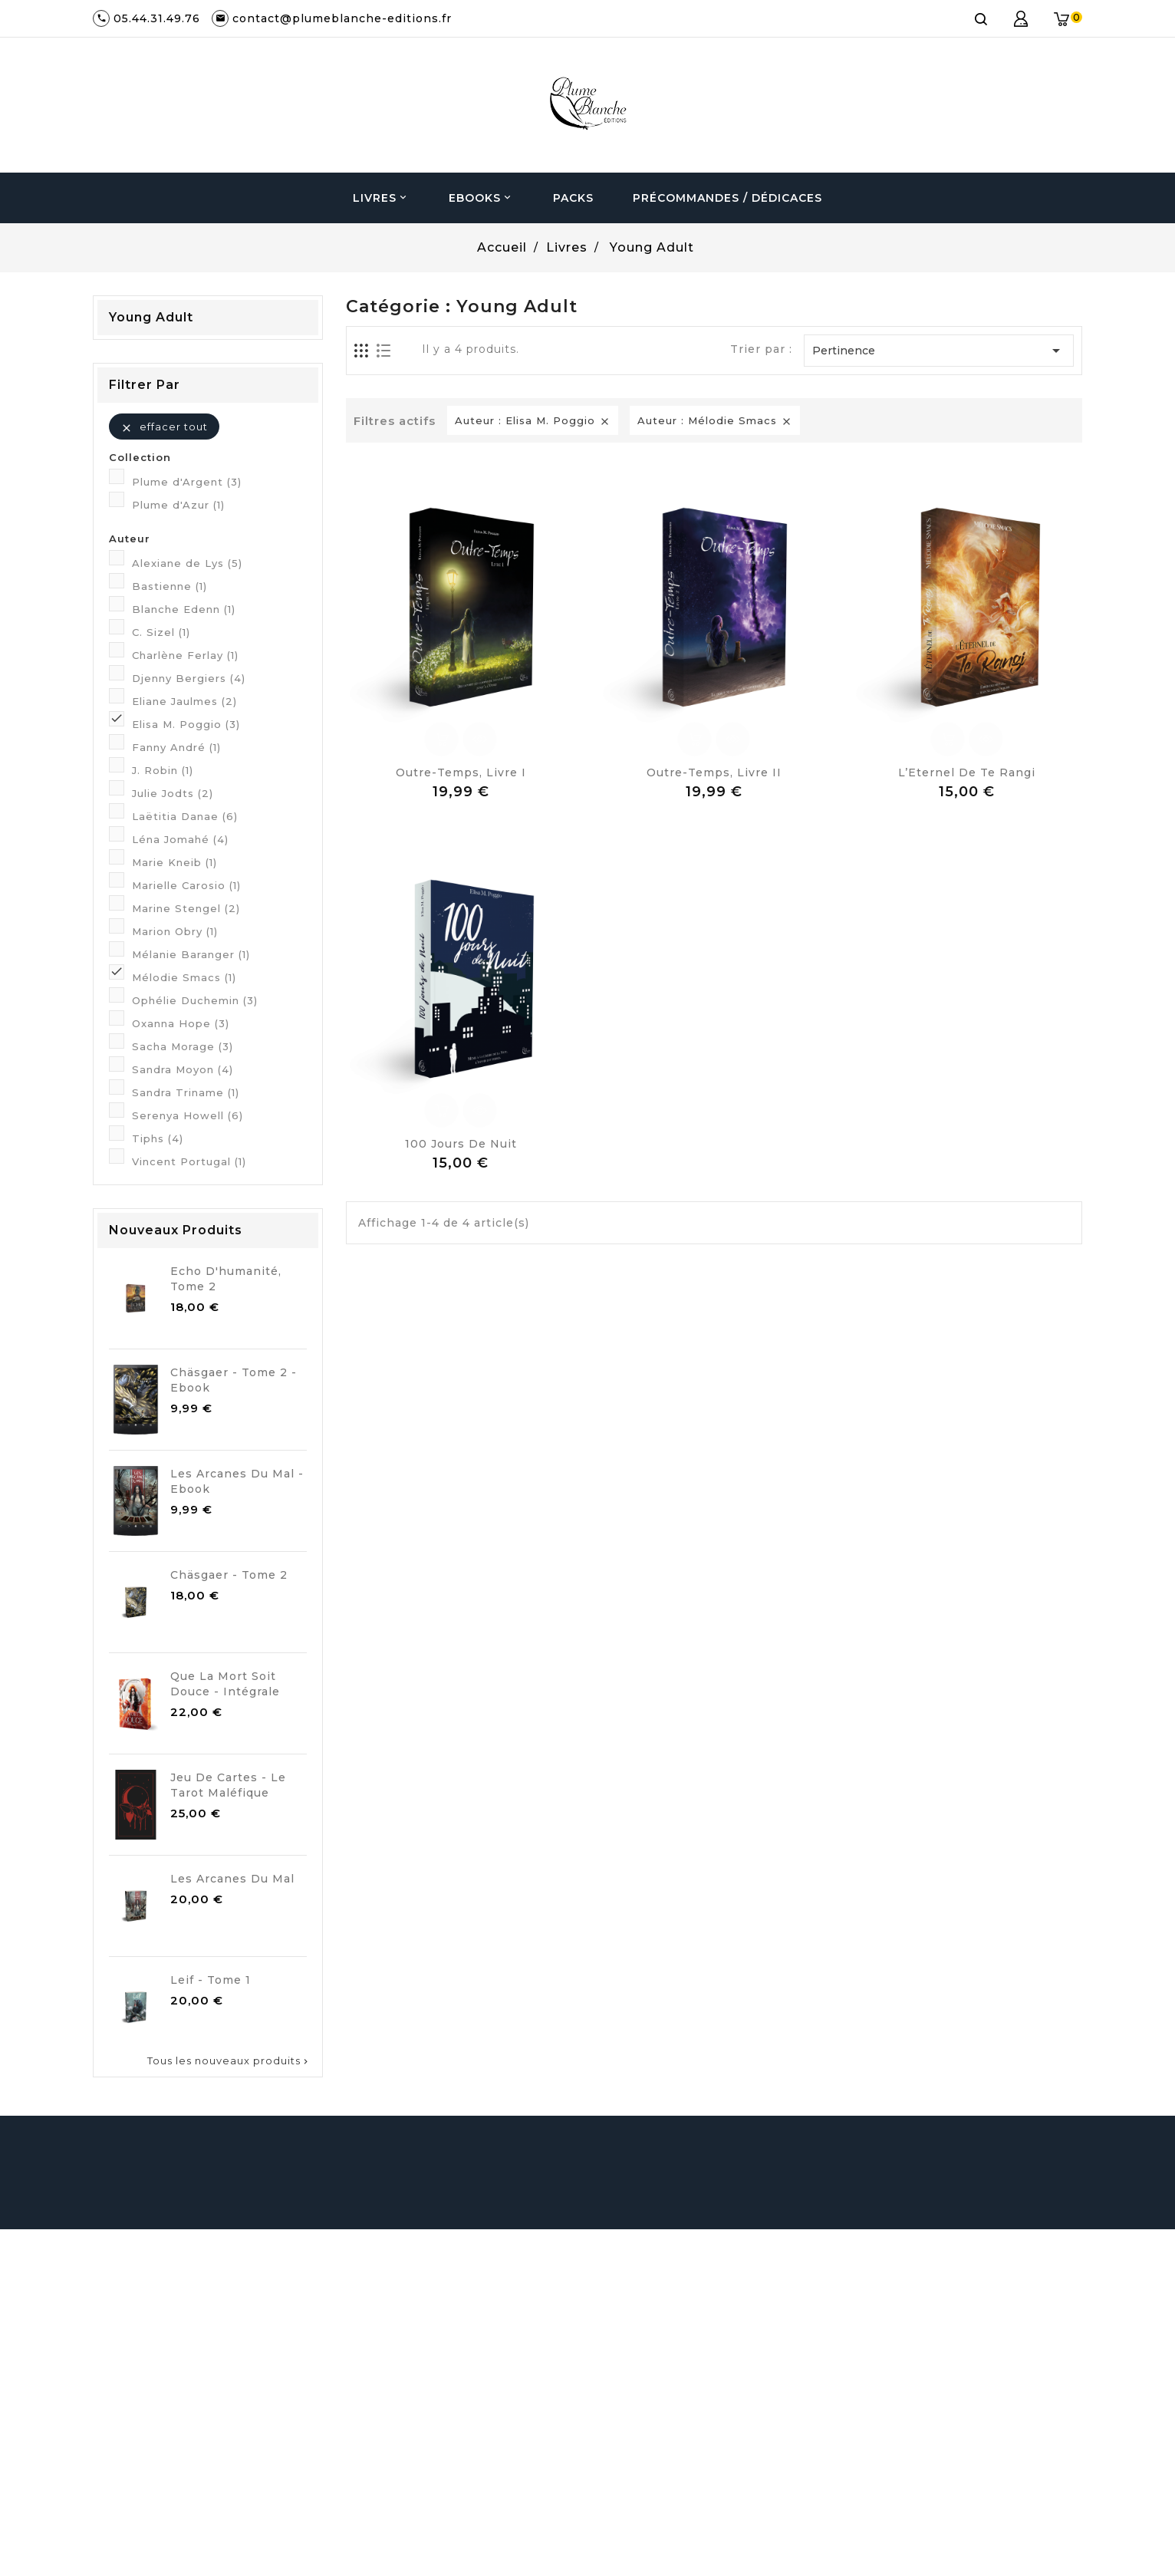 Image resolution: width=1175 pixels, height=2576 pixels. What do you see at coordinates (573, 198) in the screenshot?
I see `Packs` at bounding box center [573, 198].